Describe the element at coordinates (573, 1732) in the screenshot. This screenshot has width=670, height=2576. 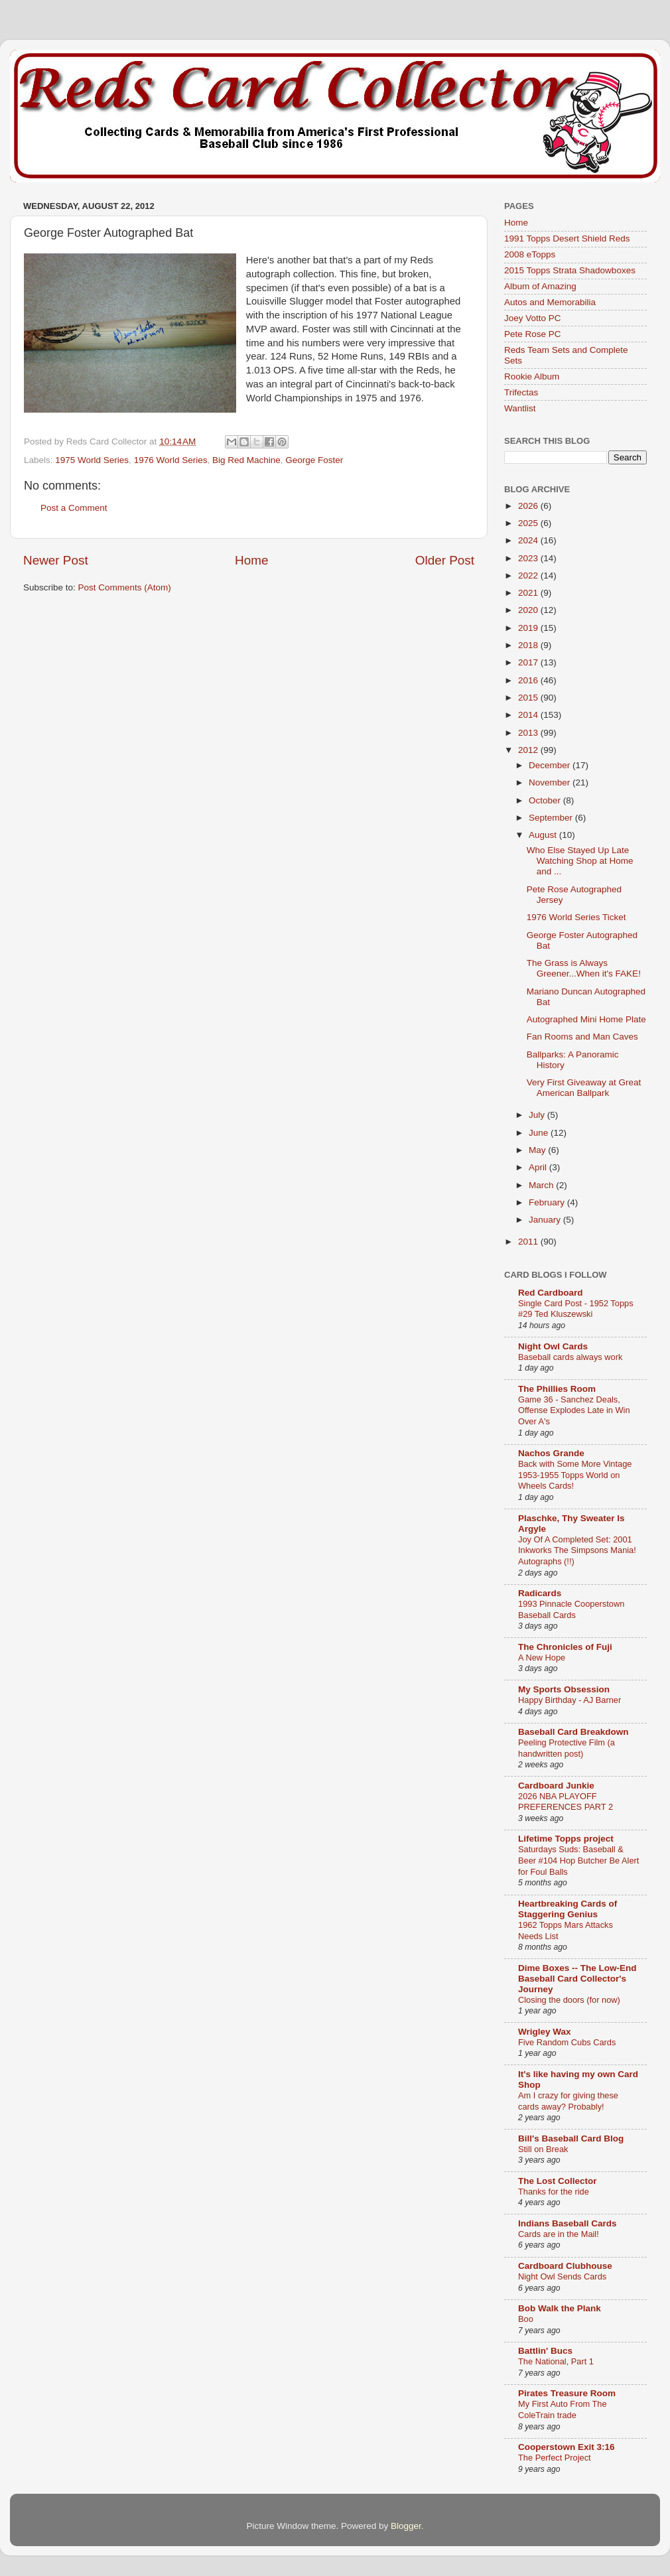
I see `Baseball Card Breakdown` at that location.